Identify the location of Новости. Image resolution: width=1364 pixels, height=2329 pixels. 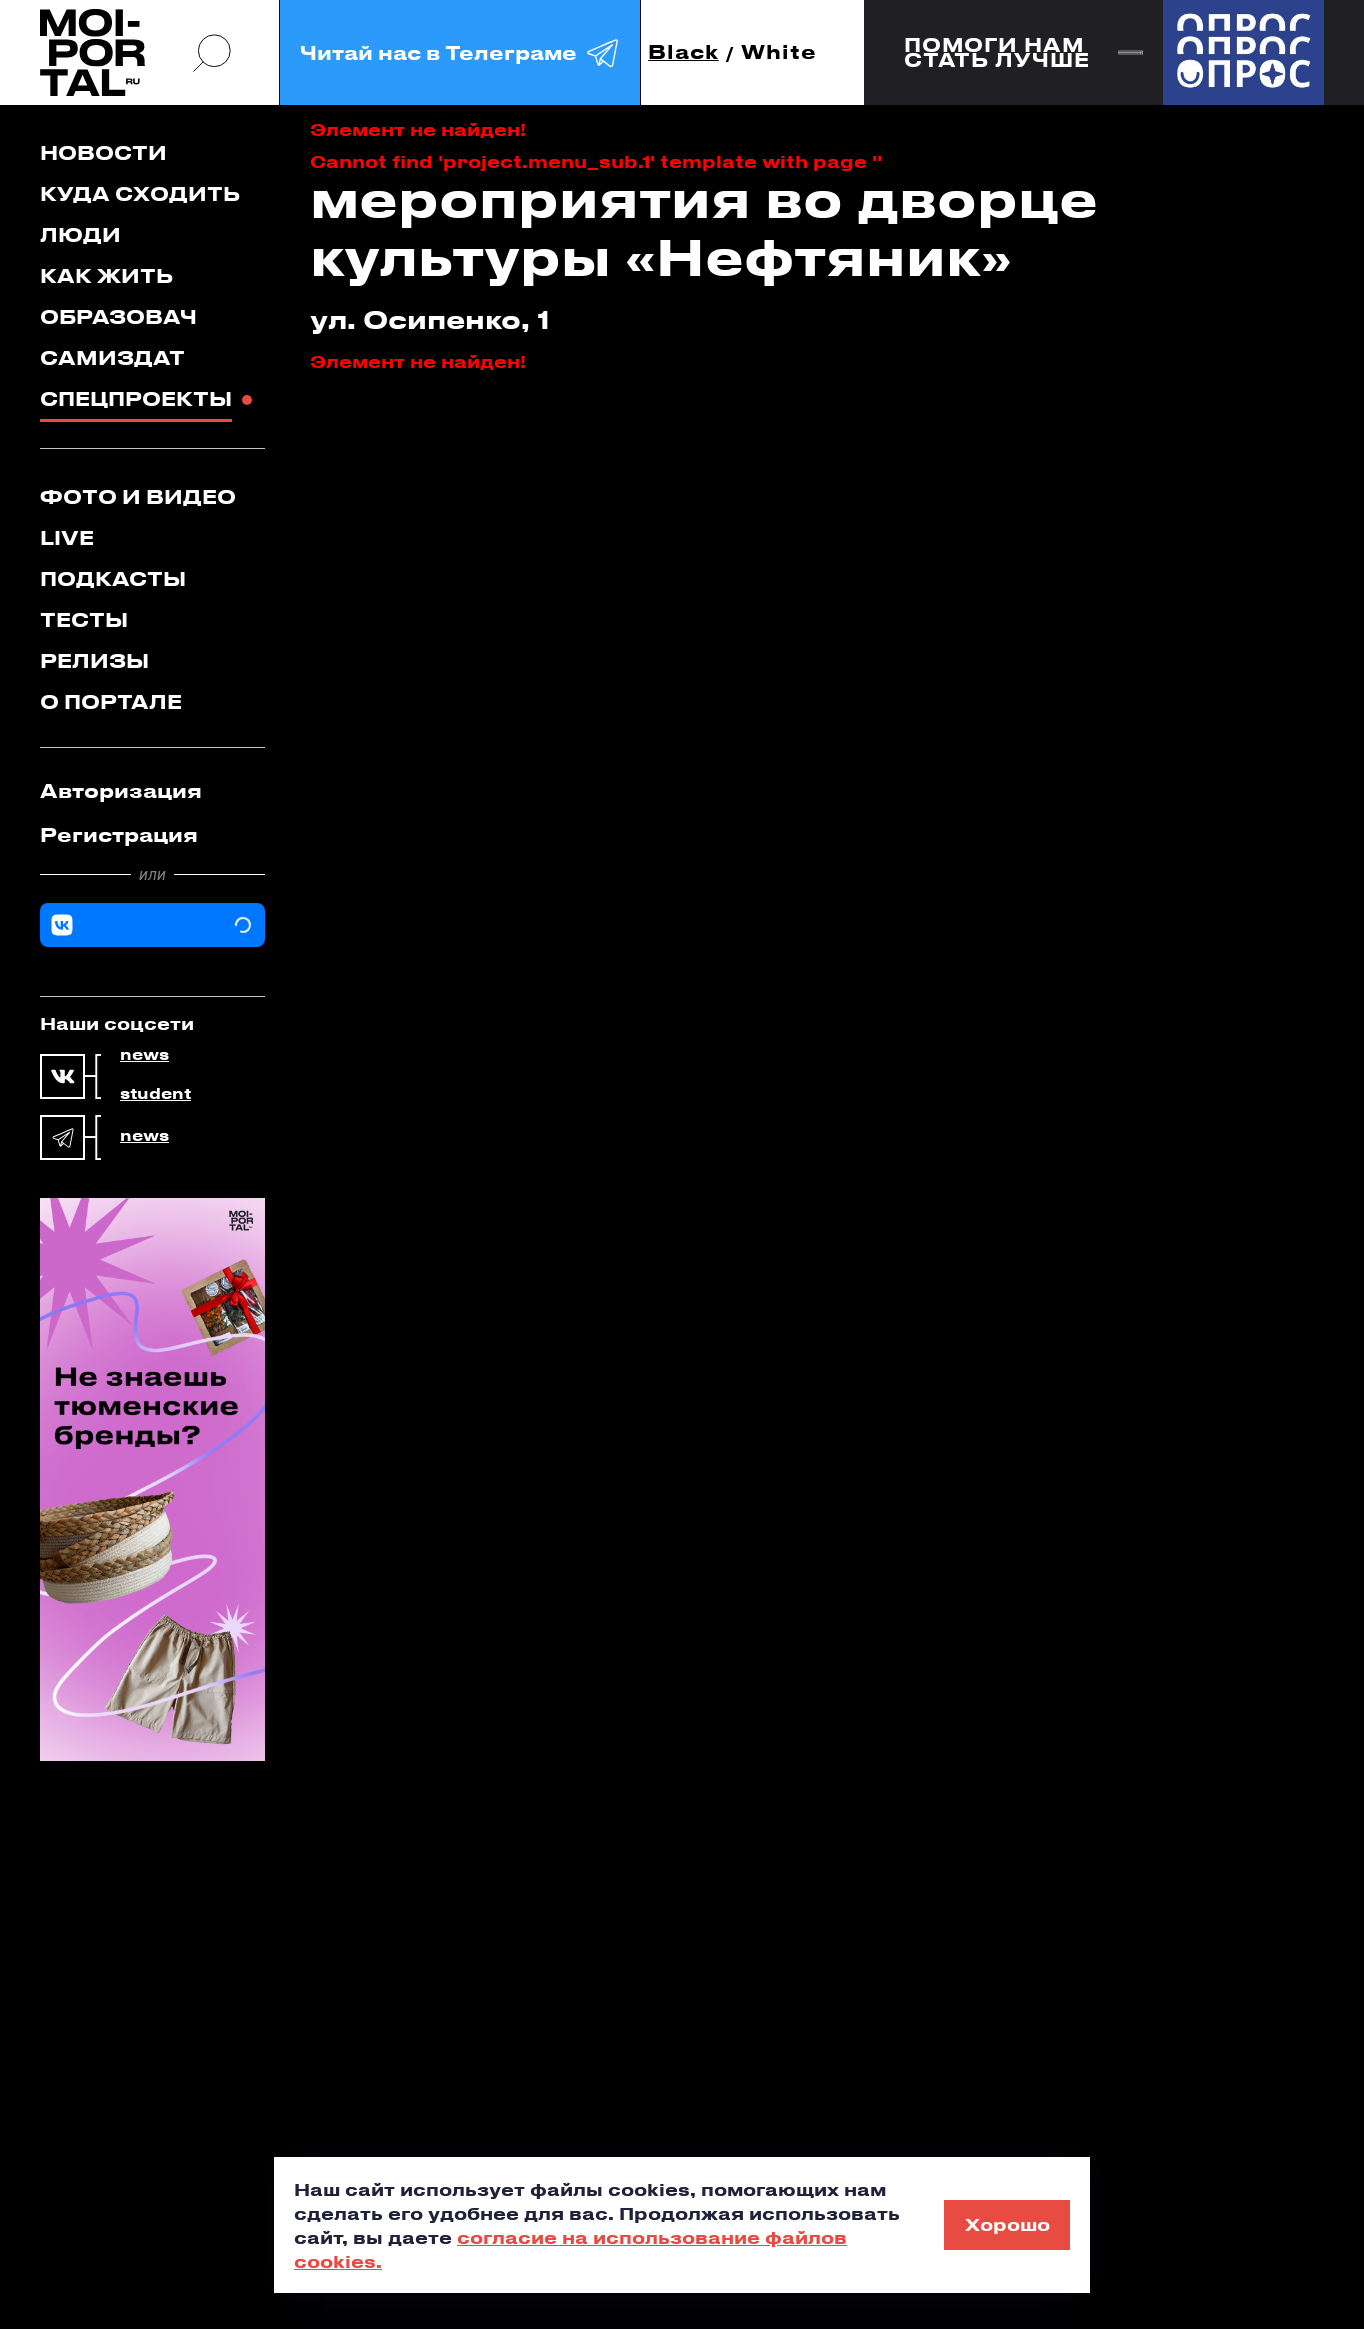
(103, 152).